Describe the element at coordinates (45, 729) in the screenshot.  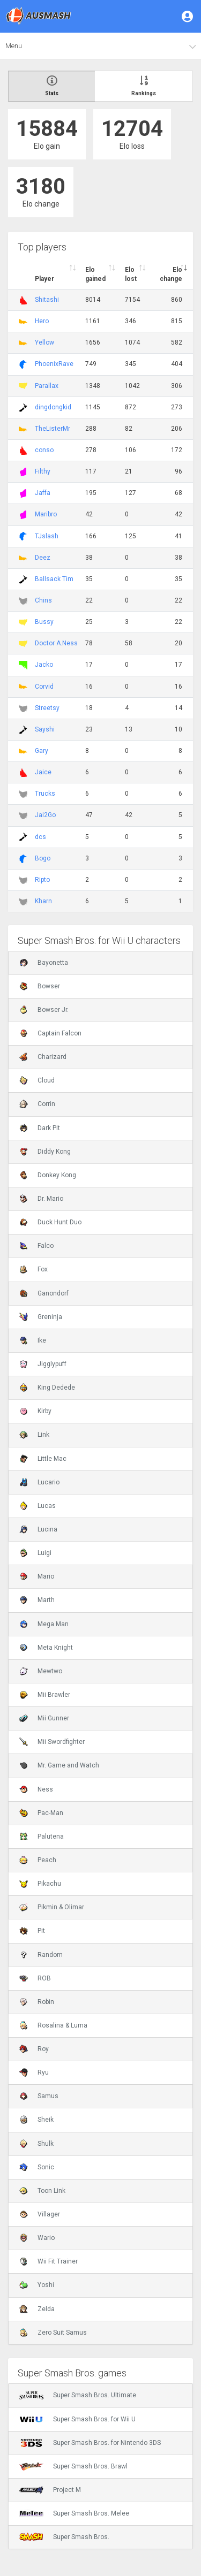
I see `Sayshi` at that location.